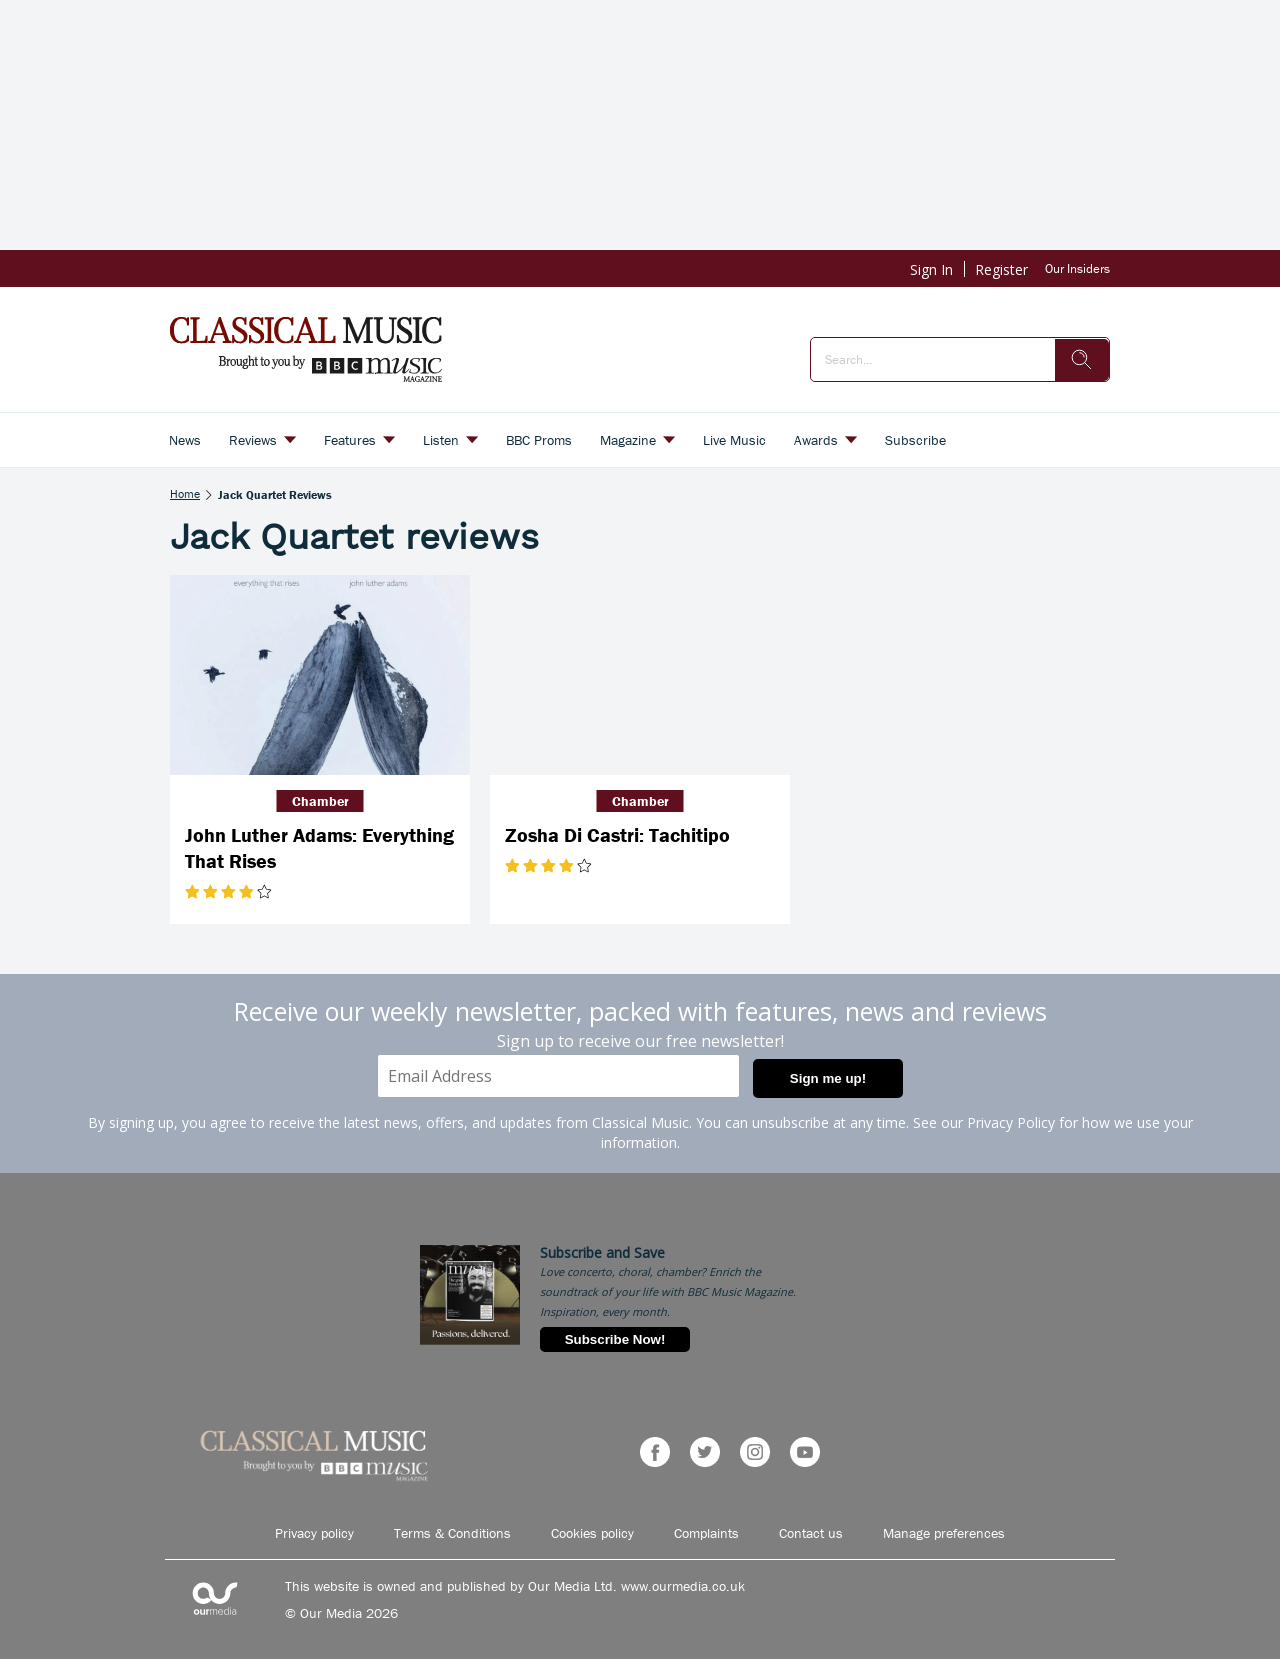 The height and width of the screenshot is (1659, 1280). What do you see at coordinates (1011, 1122) in the screenshot?
I see `Privacy Policy` at bounding box center [1011, 1122].